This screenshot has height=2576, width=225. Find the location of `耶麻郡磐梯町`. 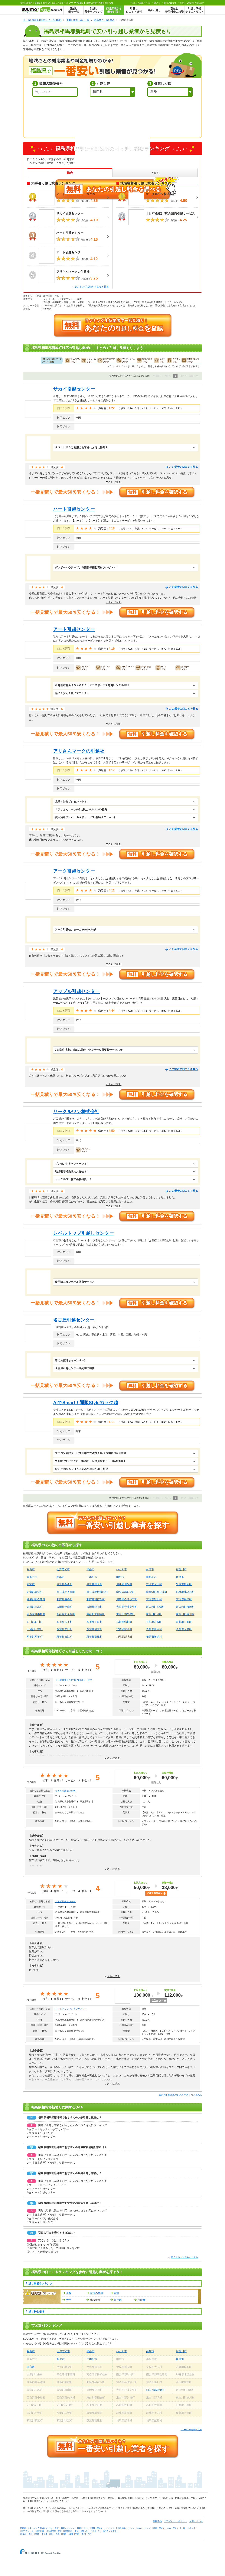

耶麻郡磐梯町 is located at coordinates (64, 1599).